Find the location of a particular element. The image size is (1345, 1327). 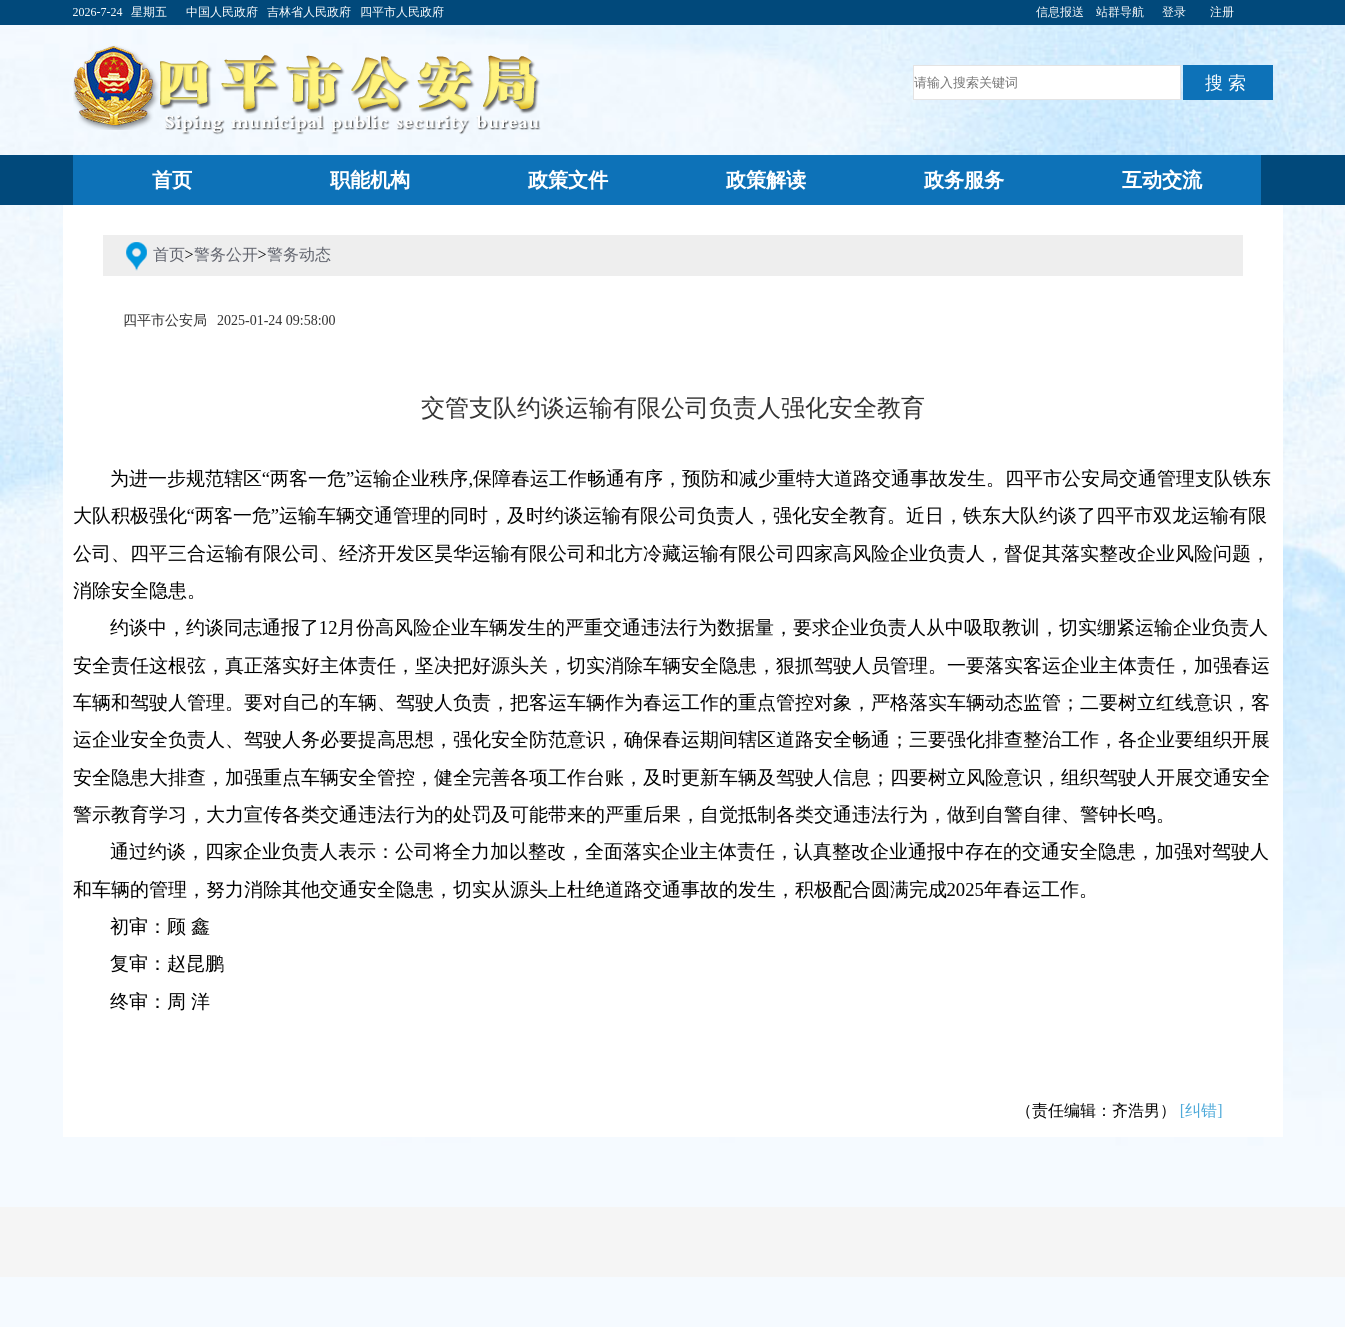

首页 is located at coordinates (172, 180).